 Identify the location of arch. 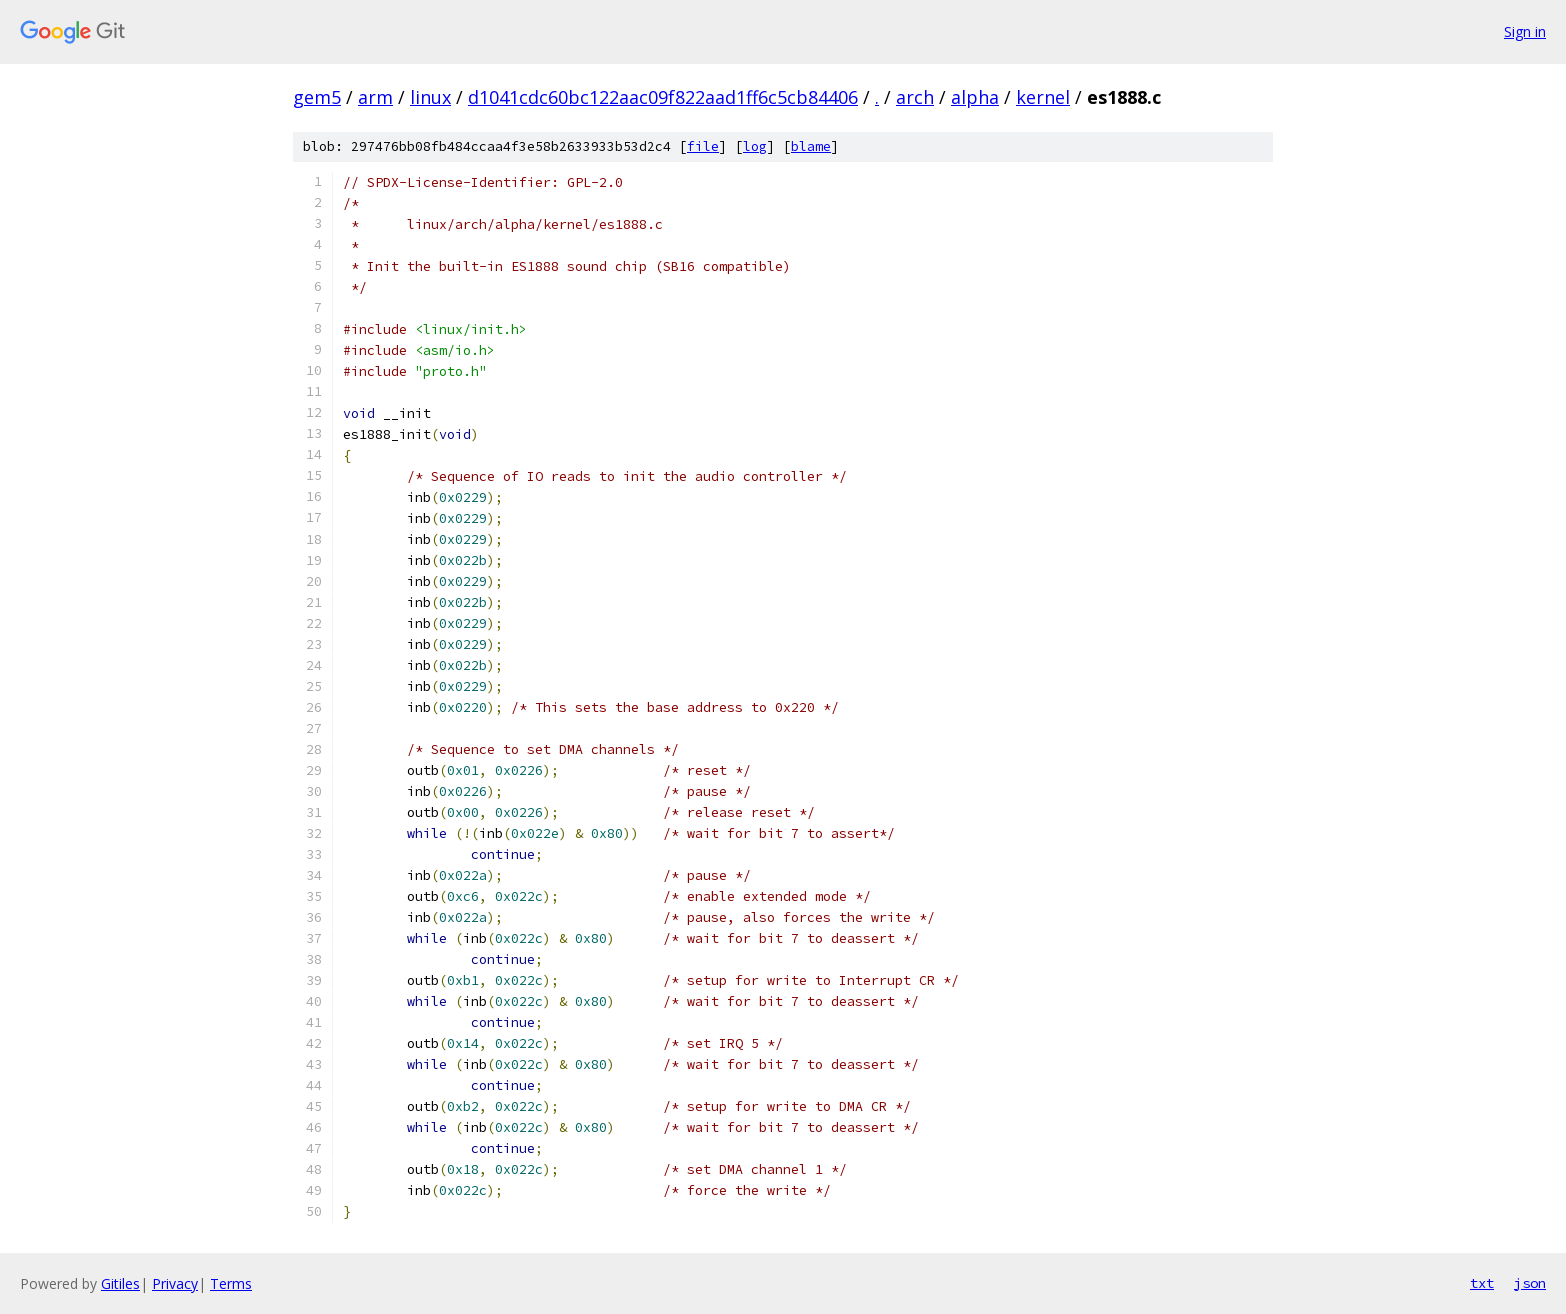
(915, 97).